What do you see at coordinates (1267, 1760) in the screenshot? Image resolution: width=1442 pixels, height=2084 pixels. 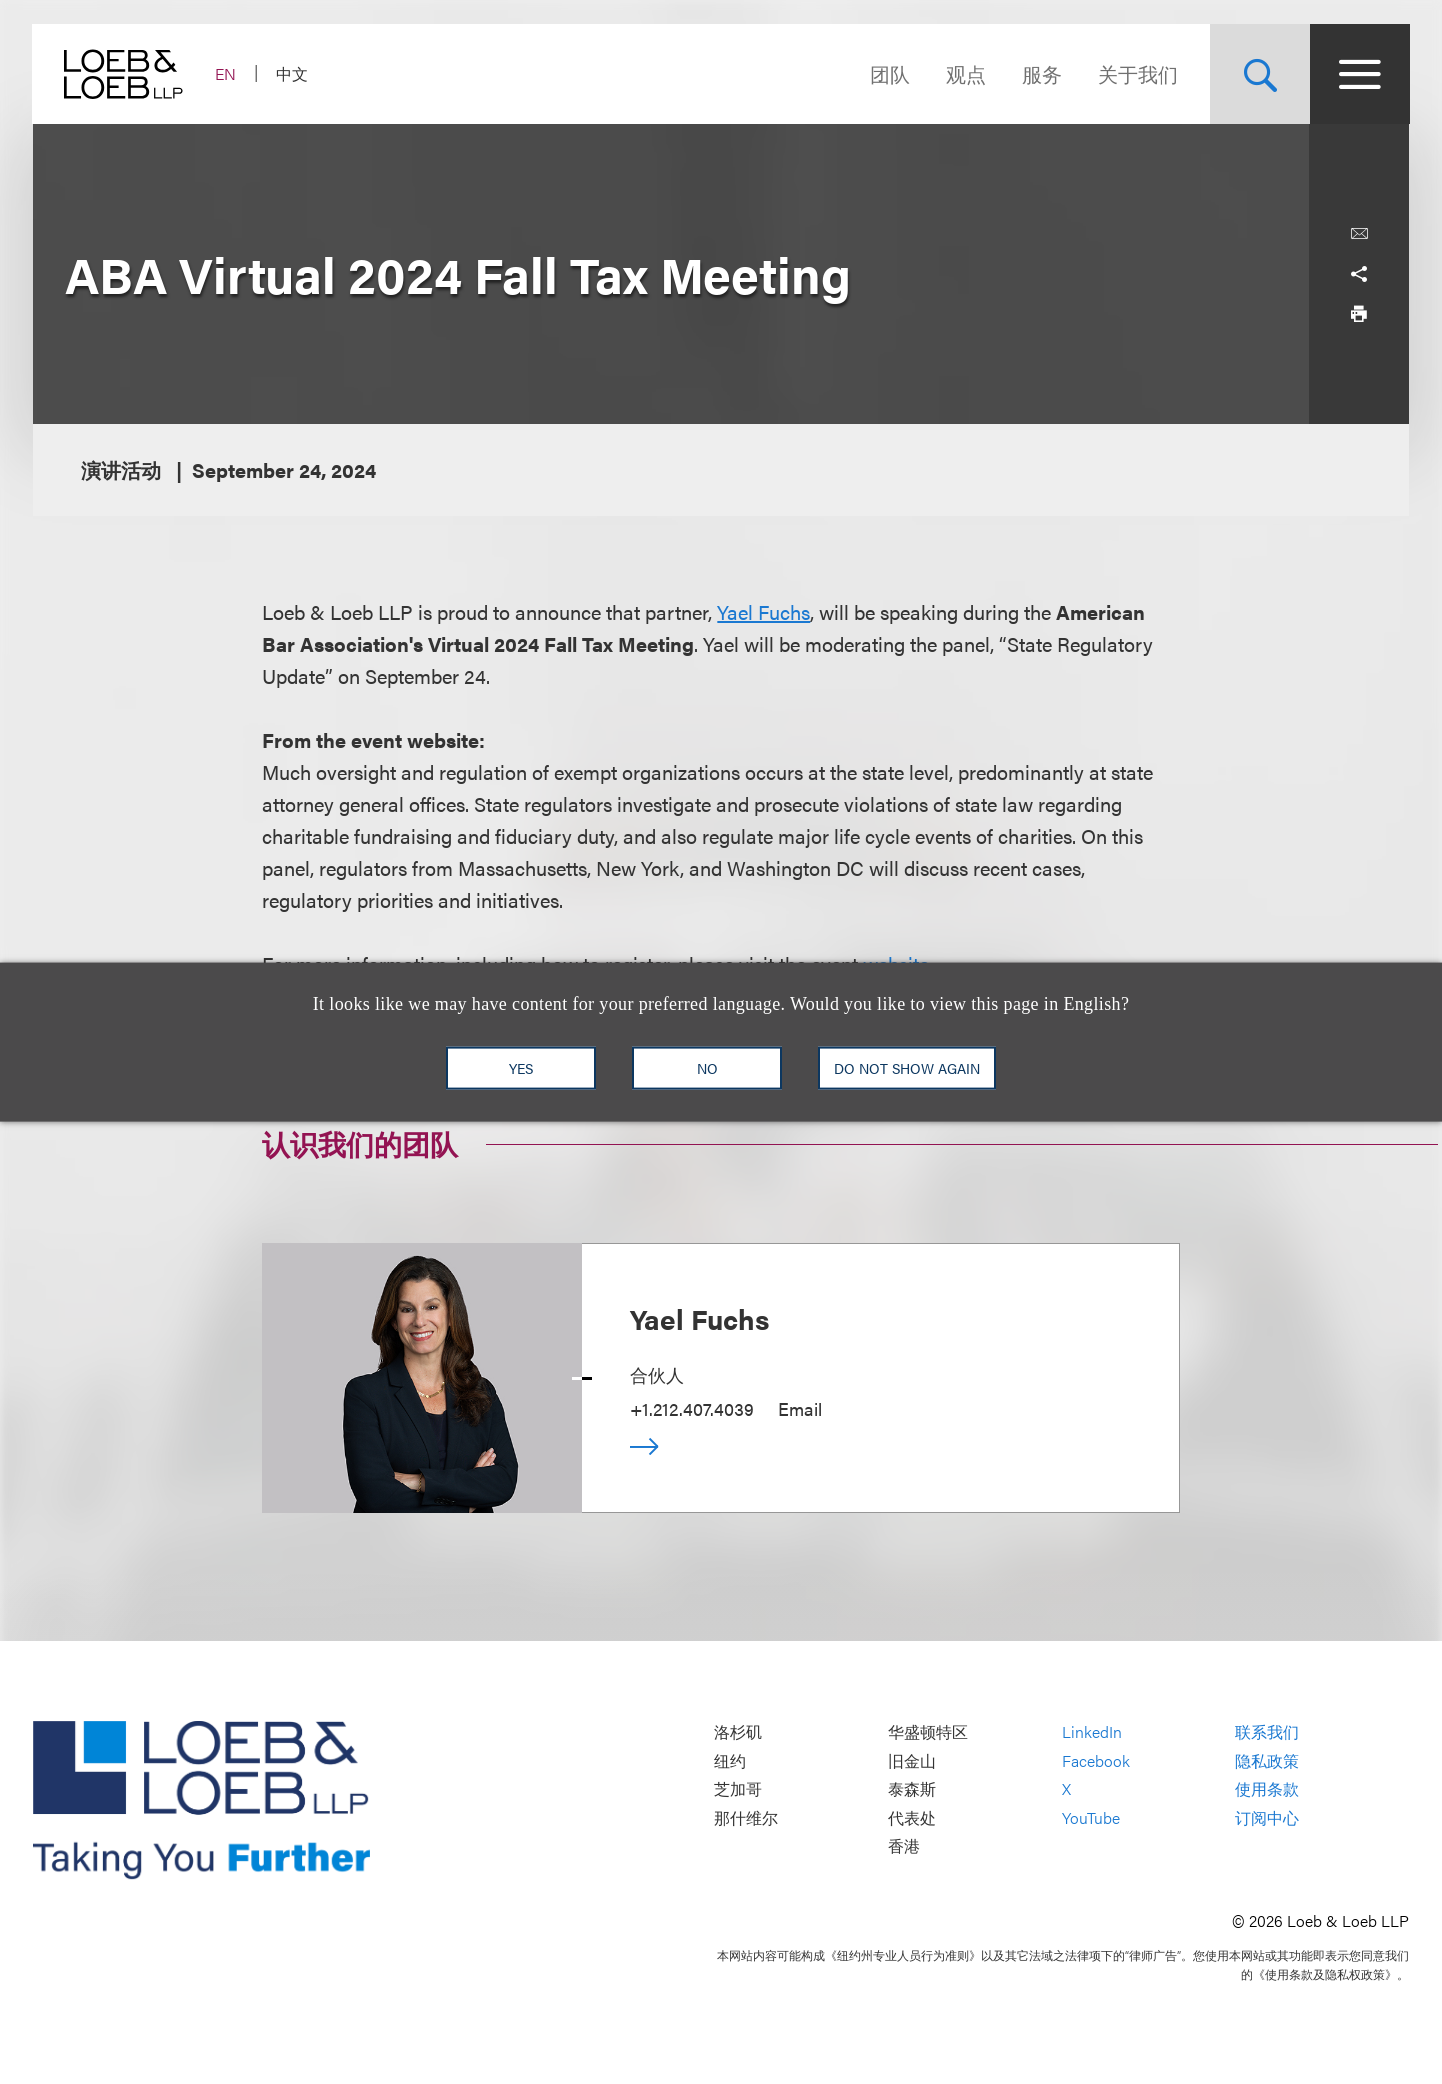 I see `隐私政策` at bounding box center [1267, 1760].